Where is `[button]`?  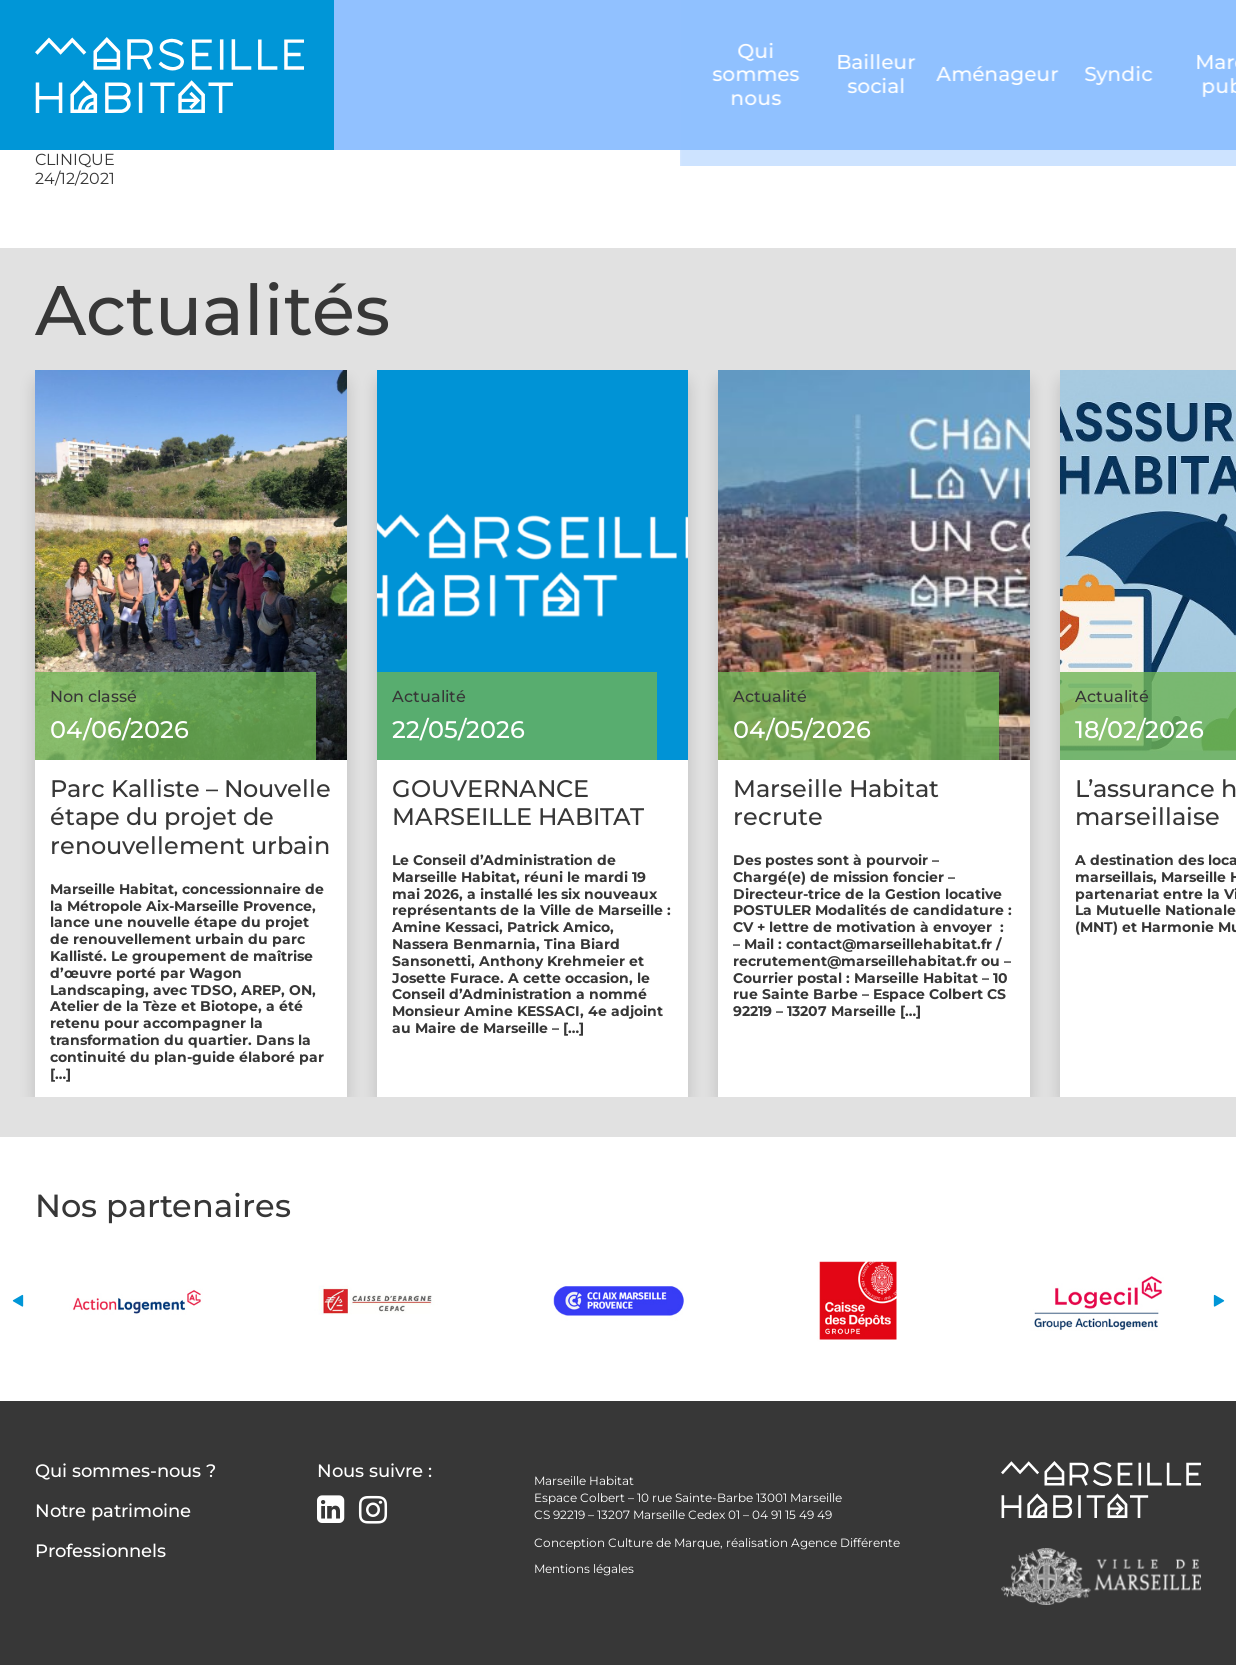 [button] is located at coordinates (17, 1300).